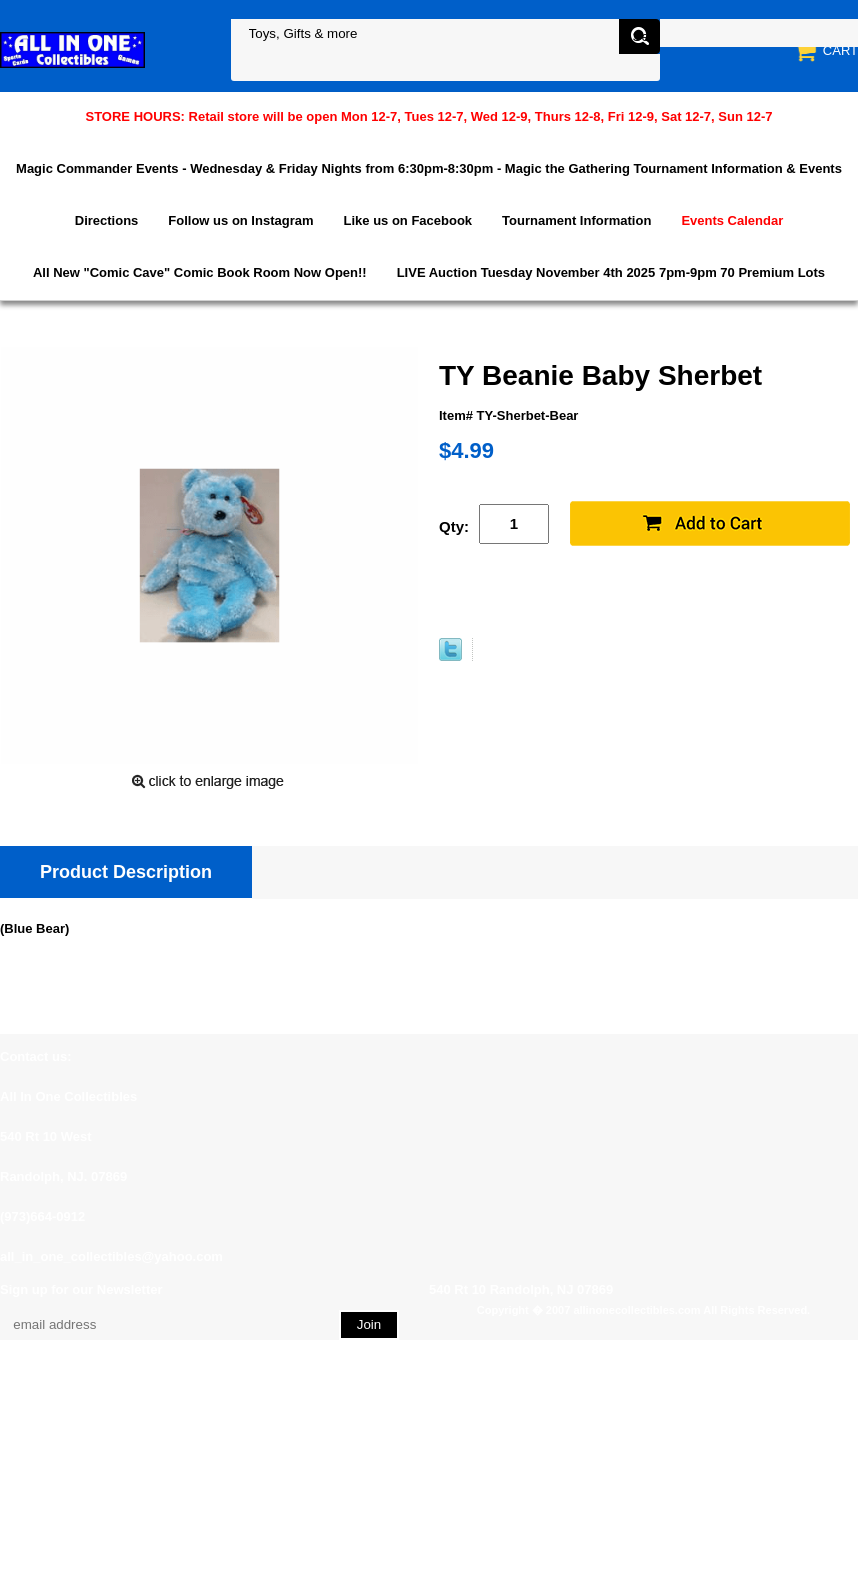 Image resolution: width=858 pixels, height=1587 pixels. What do you see at coordinates (240, 220) in the screenshot?
I see `Follow us on Instagram` at bounding box center [240, 220].